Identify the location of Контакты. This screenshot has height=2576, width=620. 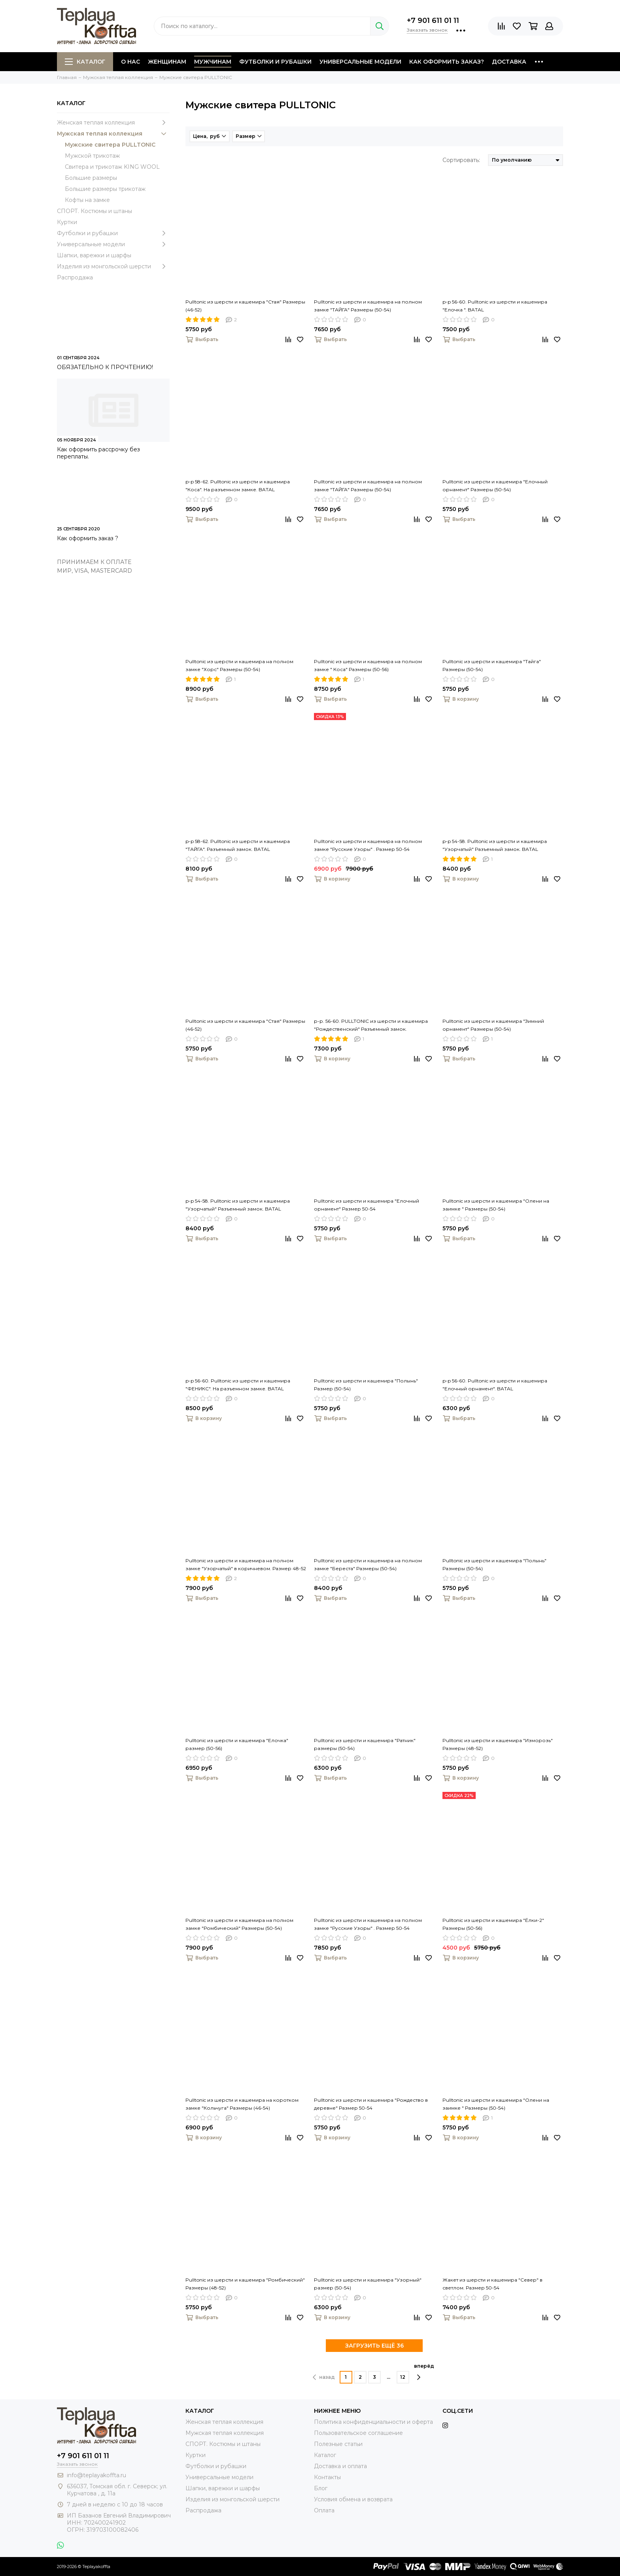
(327, 2477).